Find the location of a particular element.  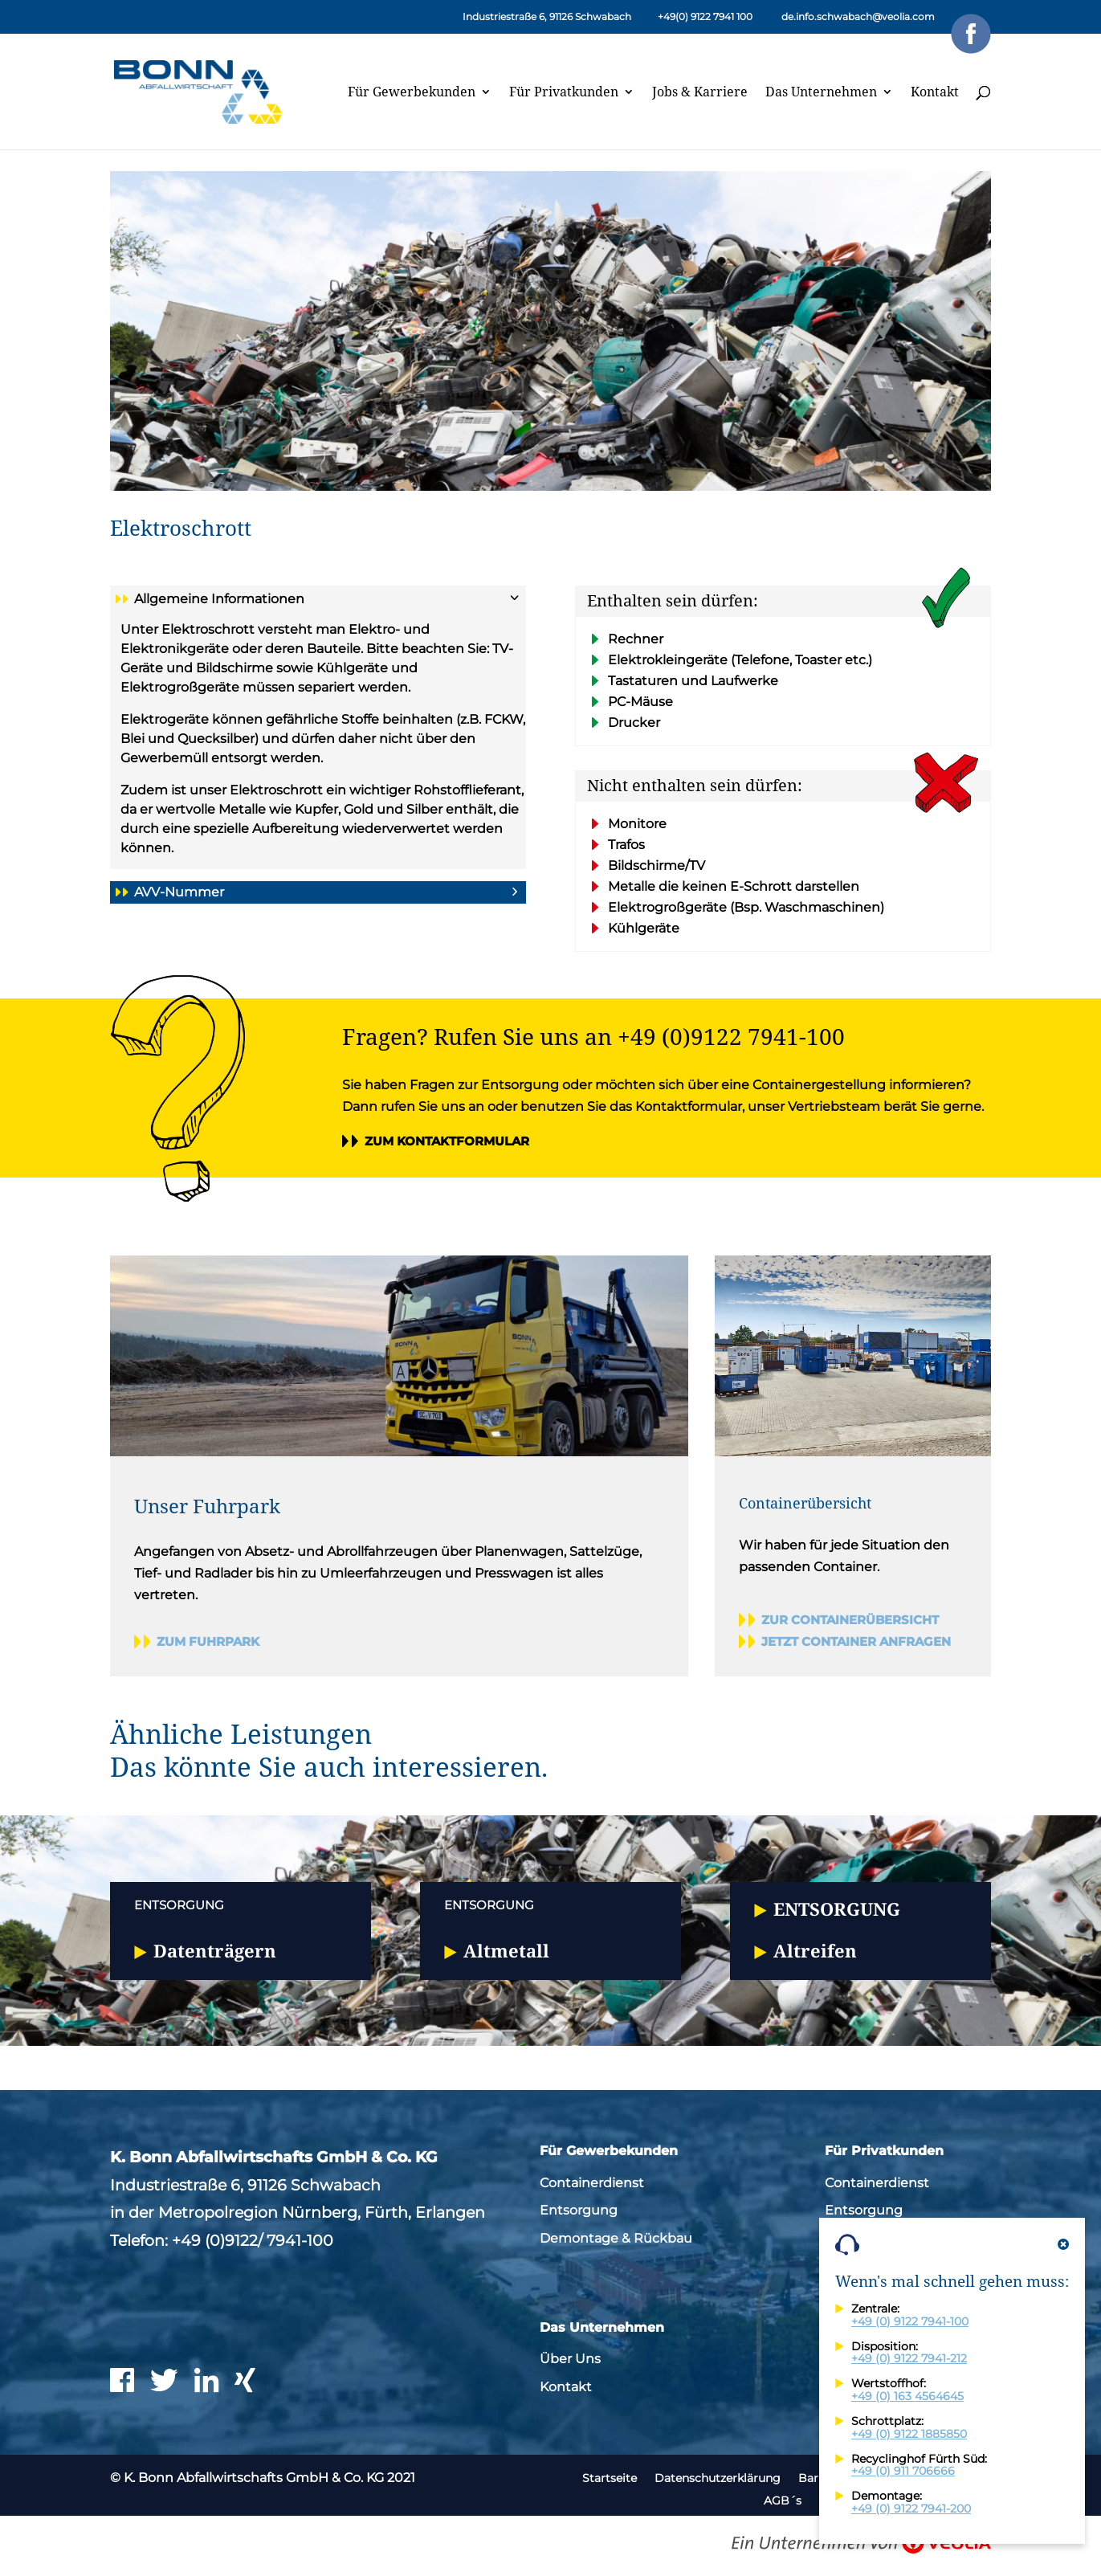

Containerdienst is located at coordinates (592, 2182).